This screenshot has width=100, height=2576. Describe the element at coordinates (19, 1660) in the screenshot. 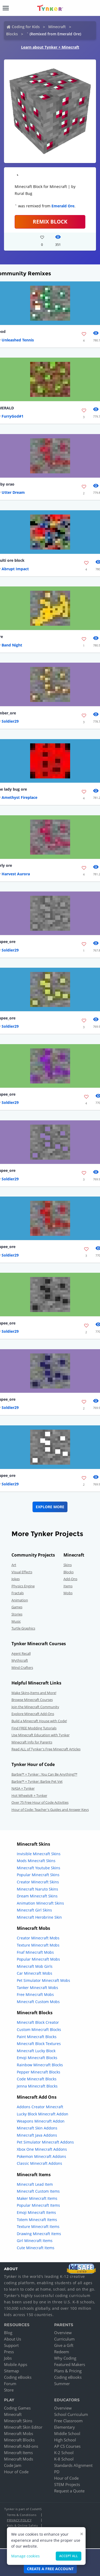

I see `Mythicraft` at that location.